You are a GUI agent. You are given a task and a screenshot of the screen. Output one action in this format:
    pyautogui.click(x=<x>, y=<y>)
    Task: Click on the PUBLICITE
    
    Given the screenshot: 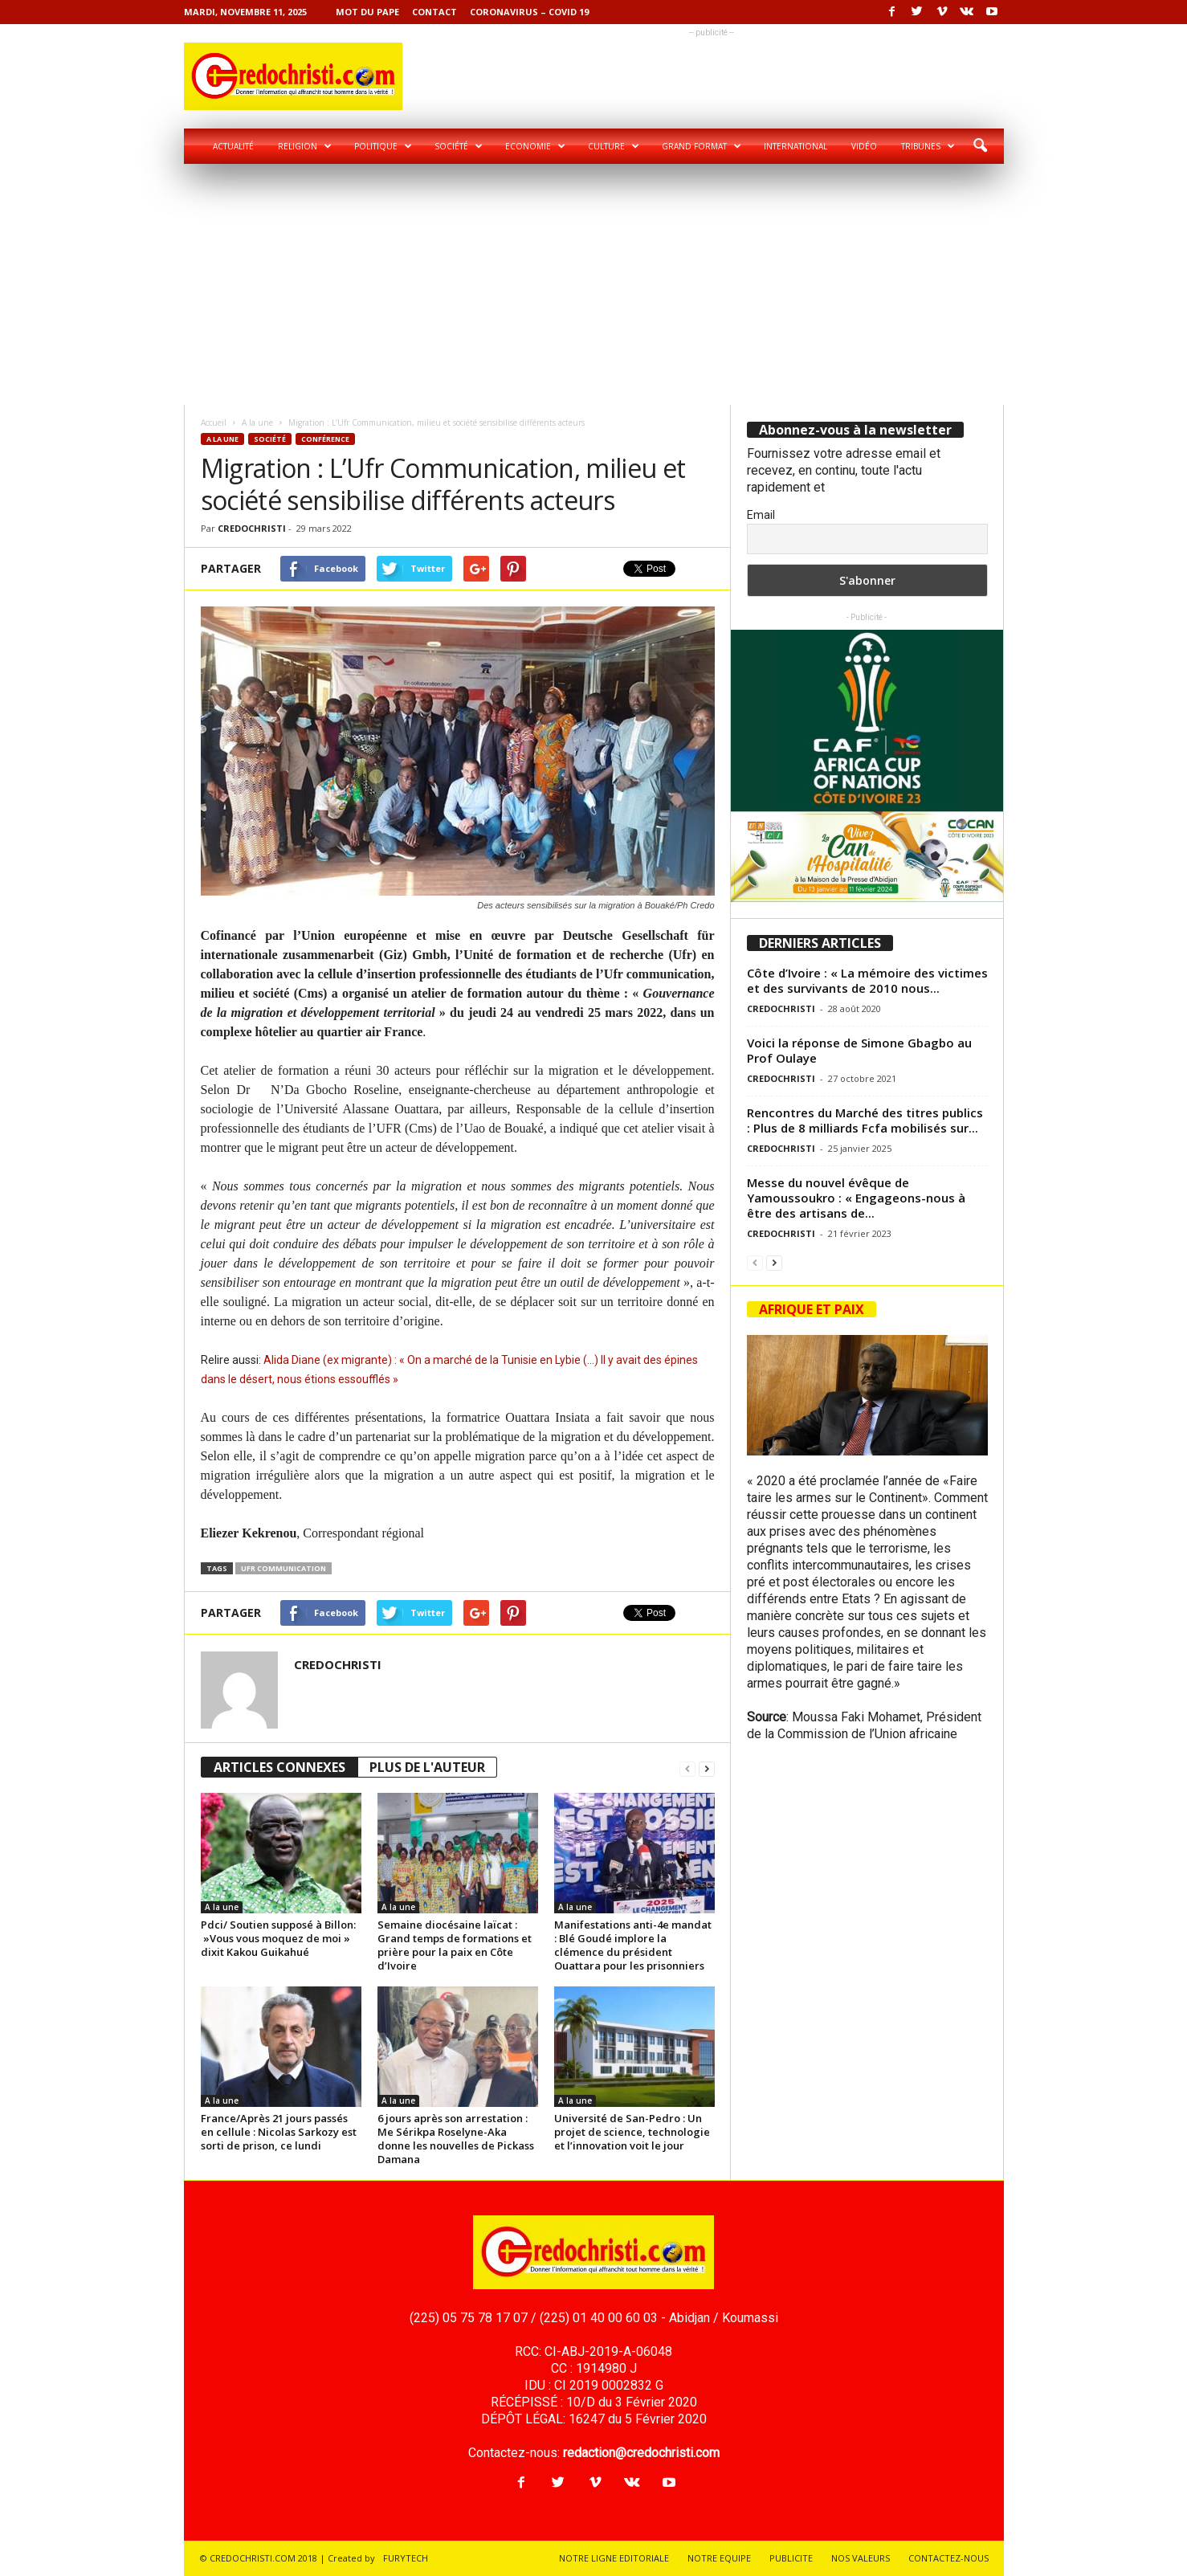 What is the action you would take?
    pyautogui.click(x=791, y=2558)
    